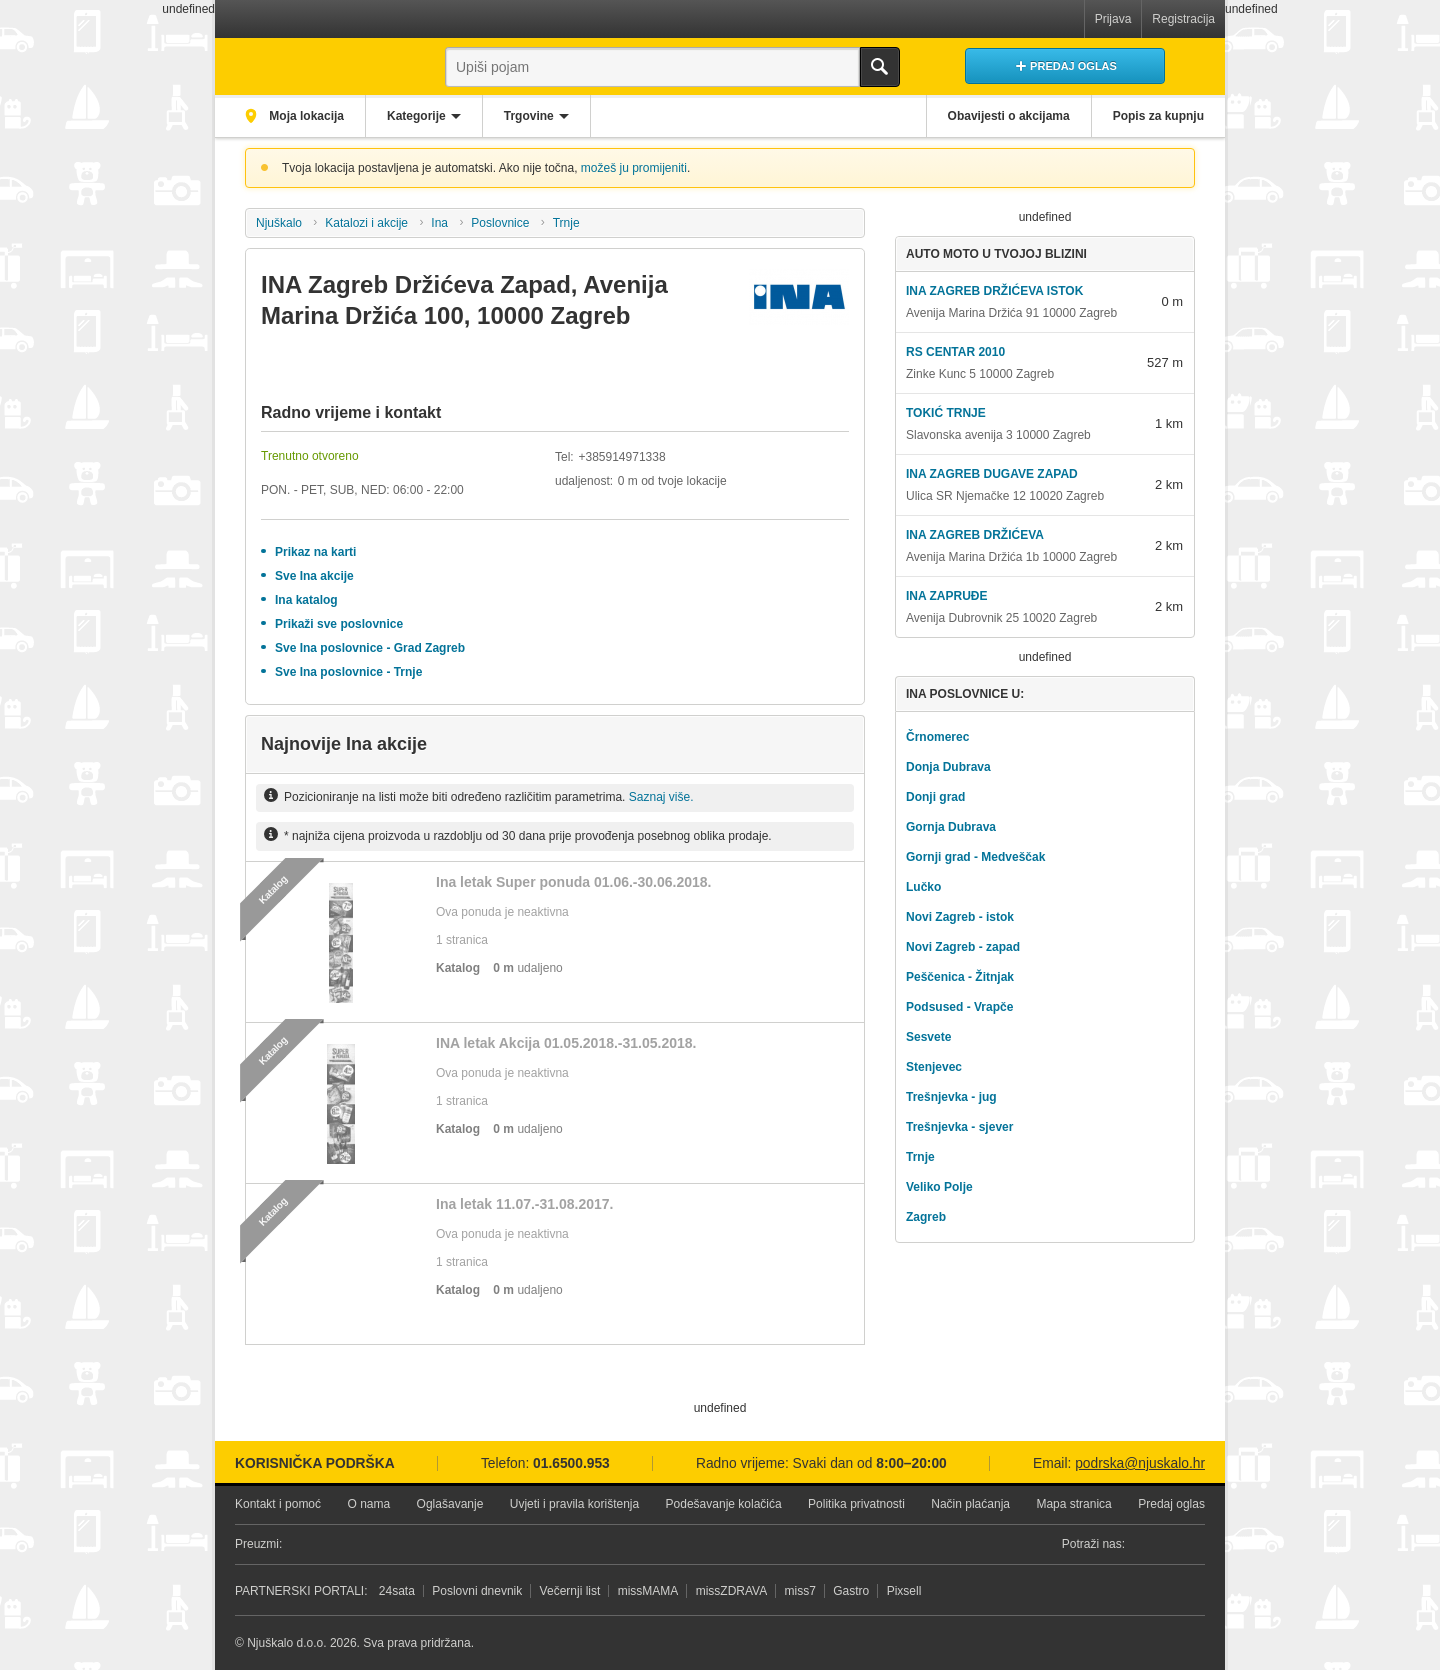 The width and height of the screenshot is (1440, 1670). What do you see at coordinates (959, 1127) in the screenshot?
I see `Trešnjevka - sjever` at bounding box center [959, 1127].